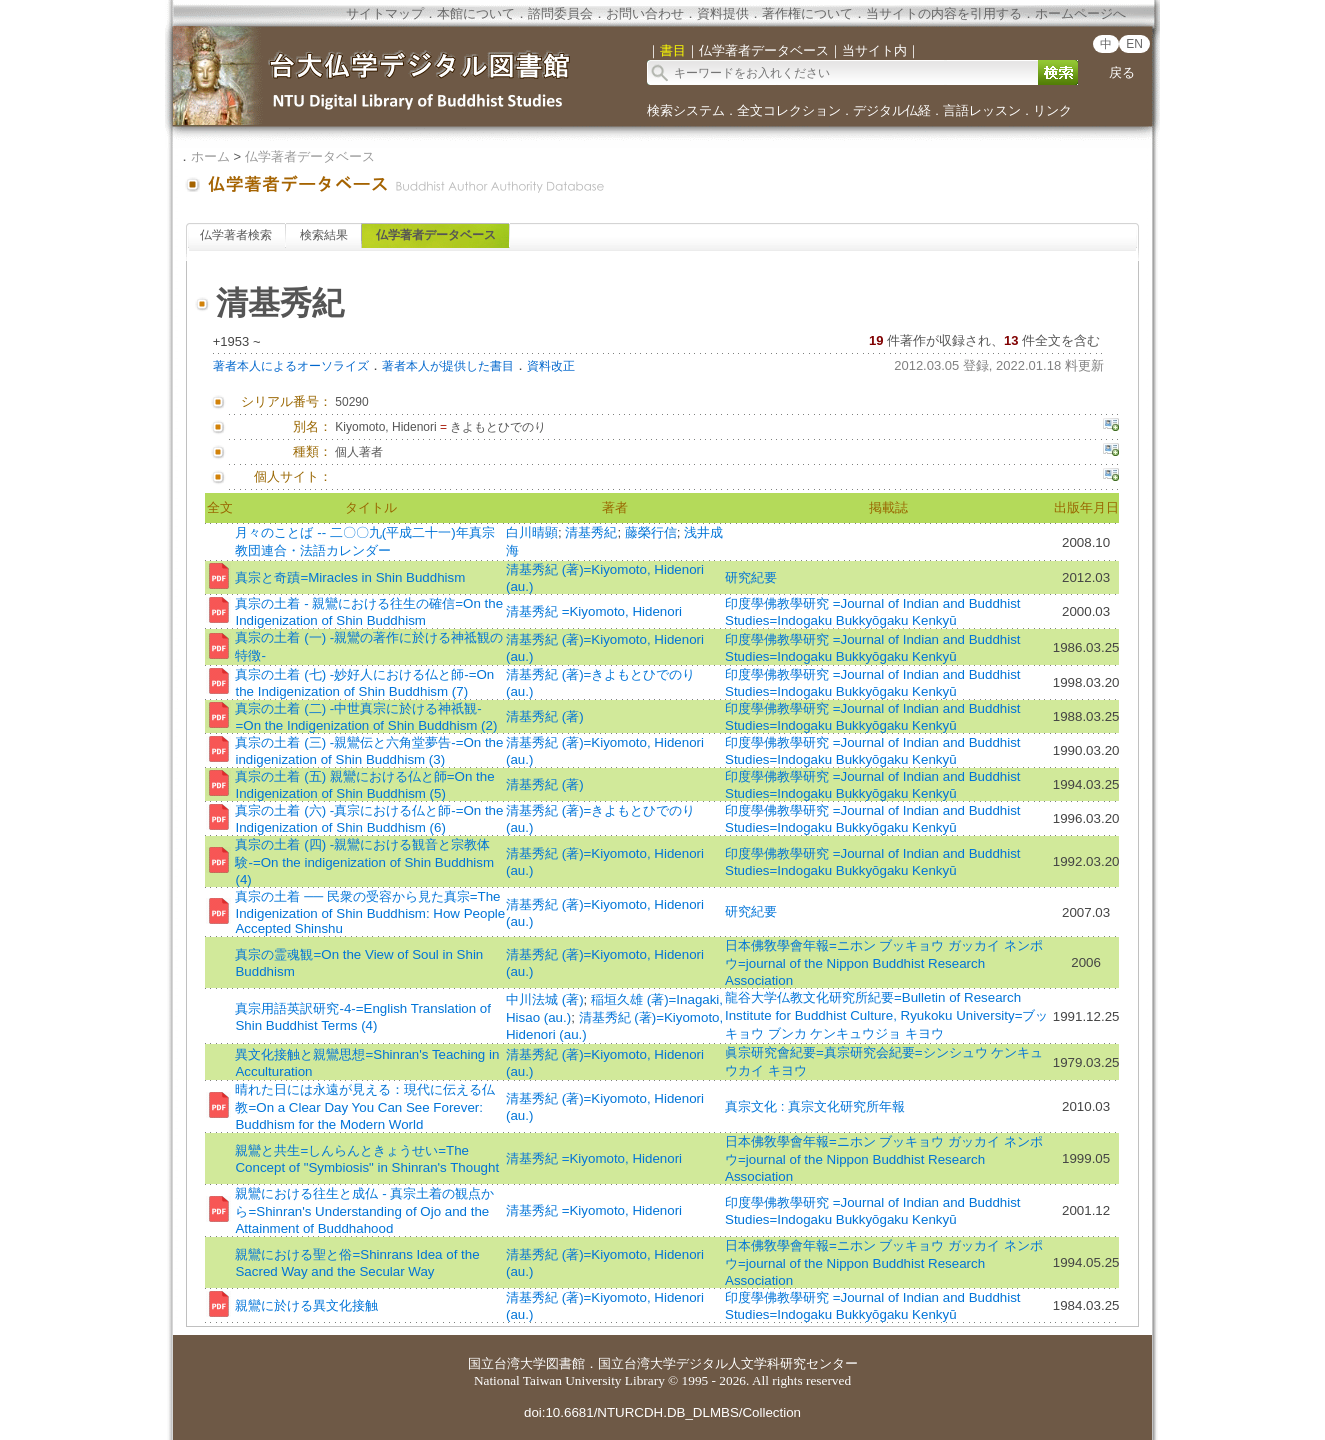 The width and height of the screenshot is (1325, 1440). I want to click on 資料提供, so click(723, 13).